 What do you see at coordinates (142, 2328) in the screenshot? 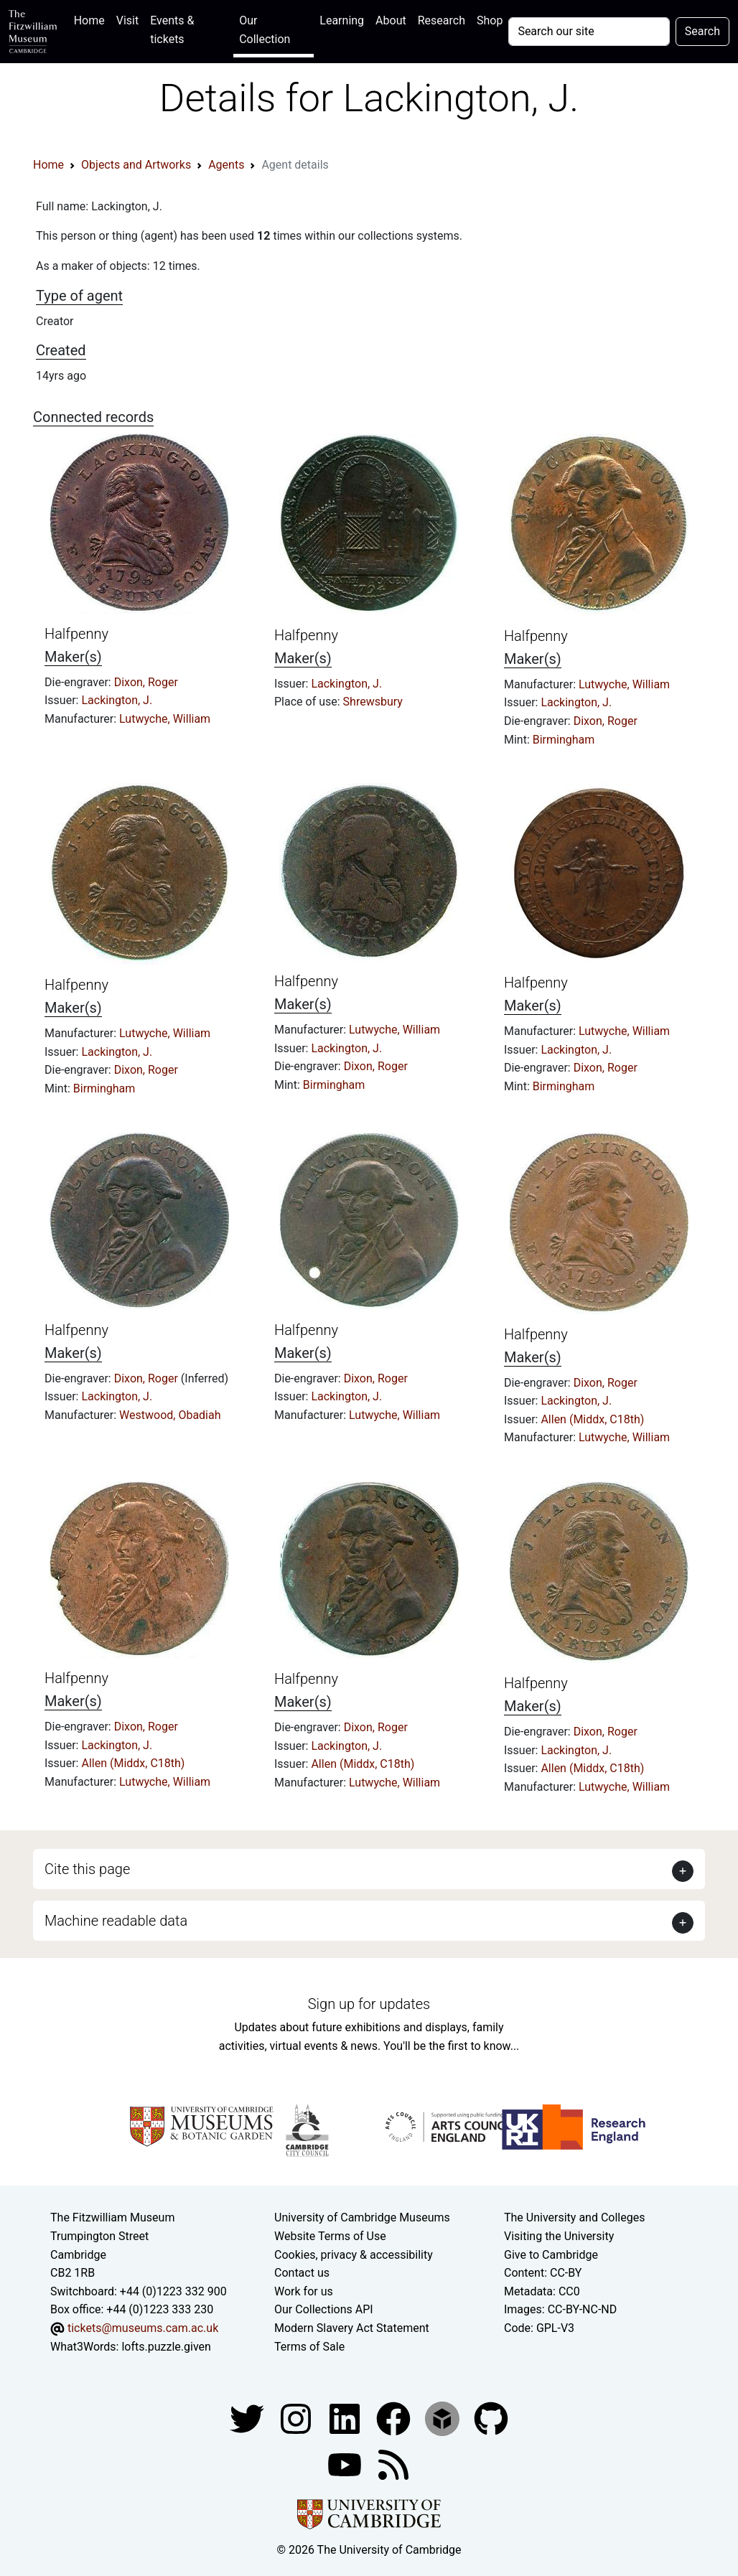
I see `tickets@museums.cam.ac.uk` at bounding box center [142, 2328].